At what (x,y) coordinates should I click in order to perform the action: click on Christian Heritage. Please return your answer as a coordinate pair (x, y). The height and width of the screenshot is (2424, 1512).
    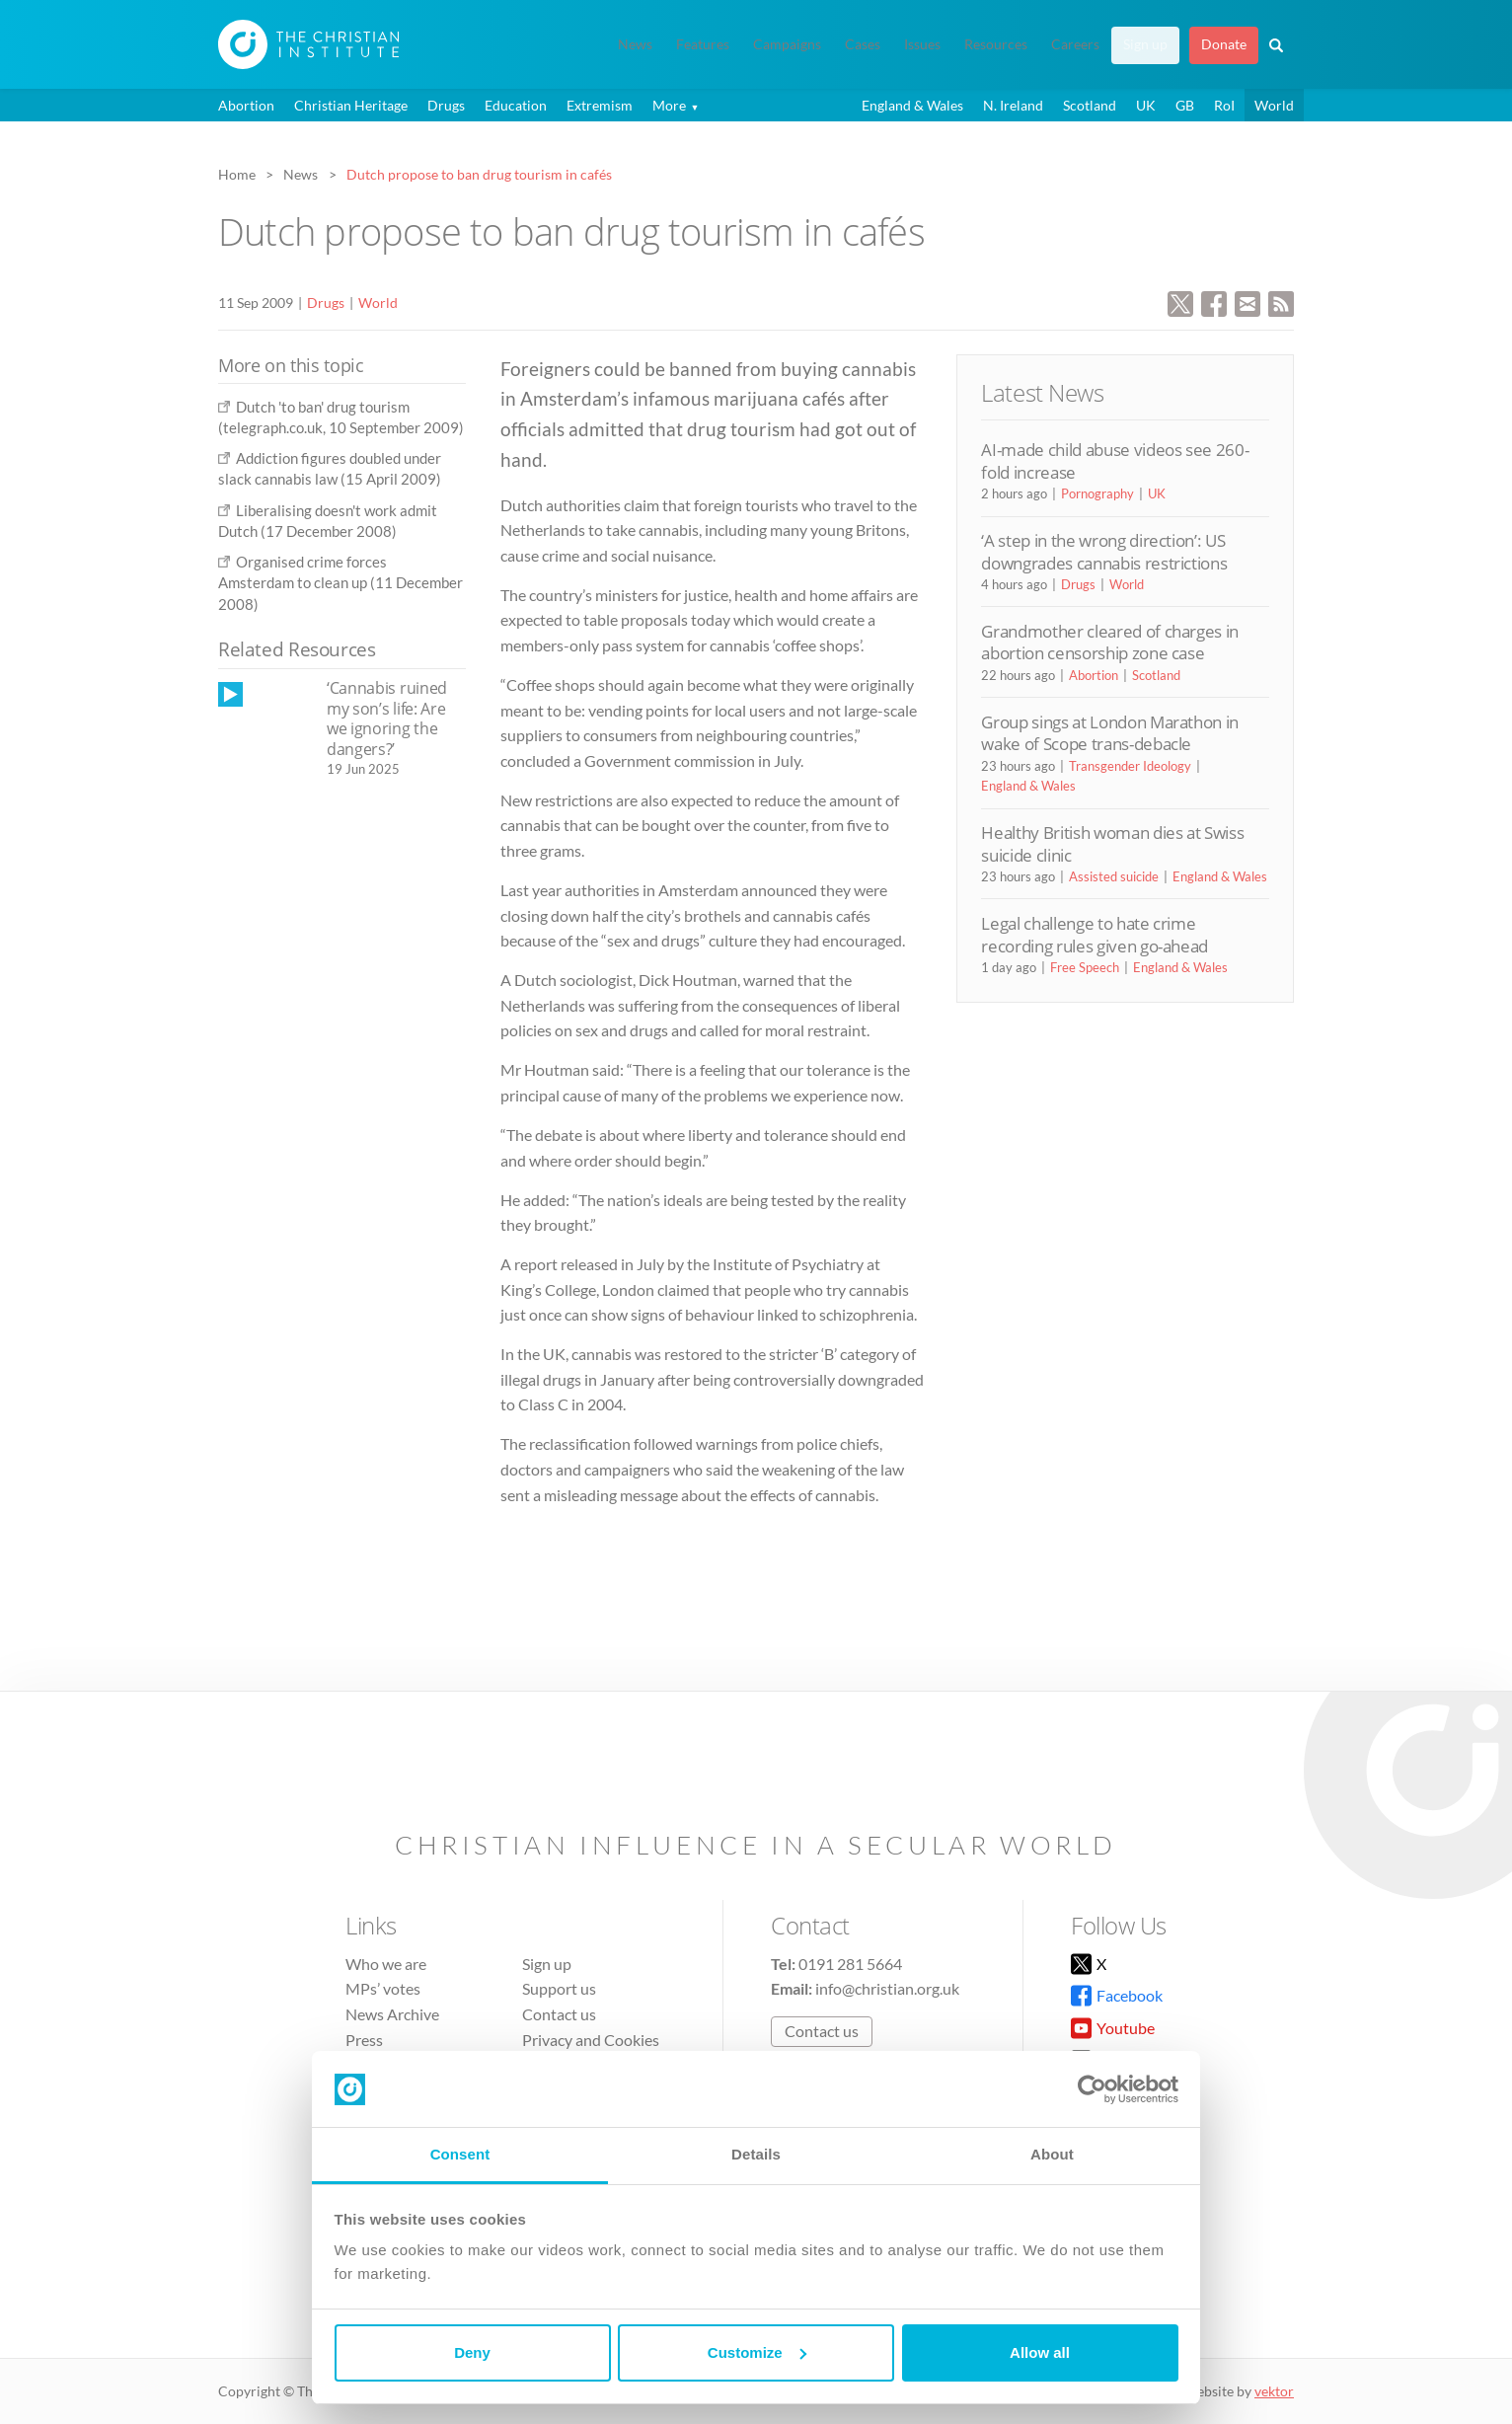
    Looking at the image, I should click on (351, 105).